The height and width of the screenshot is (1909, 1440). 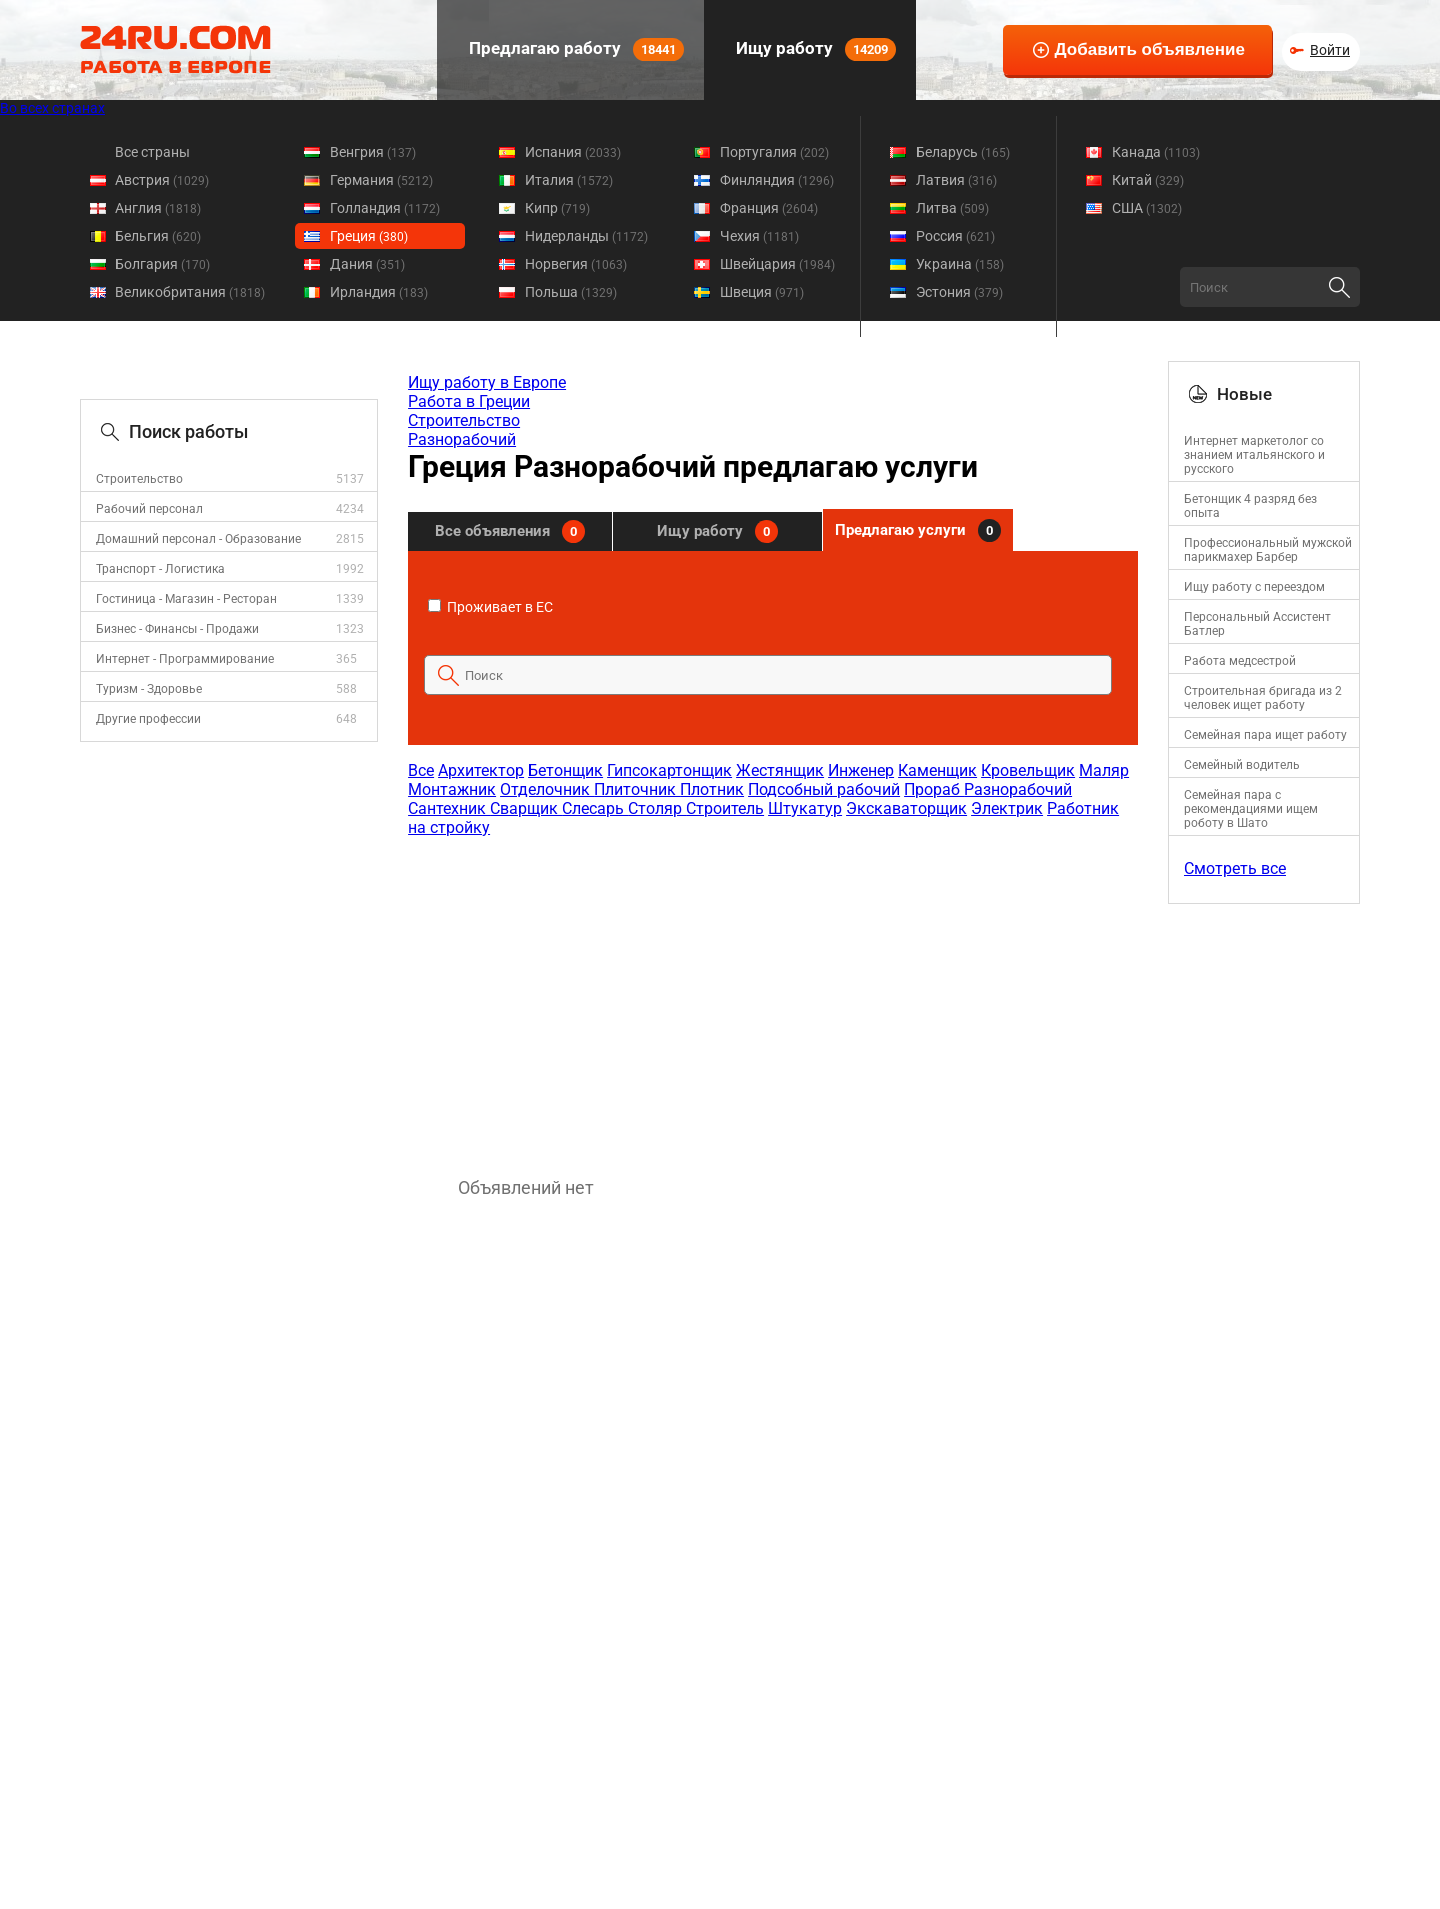 What do you see at coordinates (152, 152) in the screenshot?
I see `Все страны` at bounding box center [152, 152].